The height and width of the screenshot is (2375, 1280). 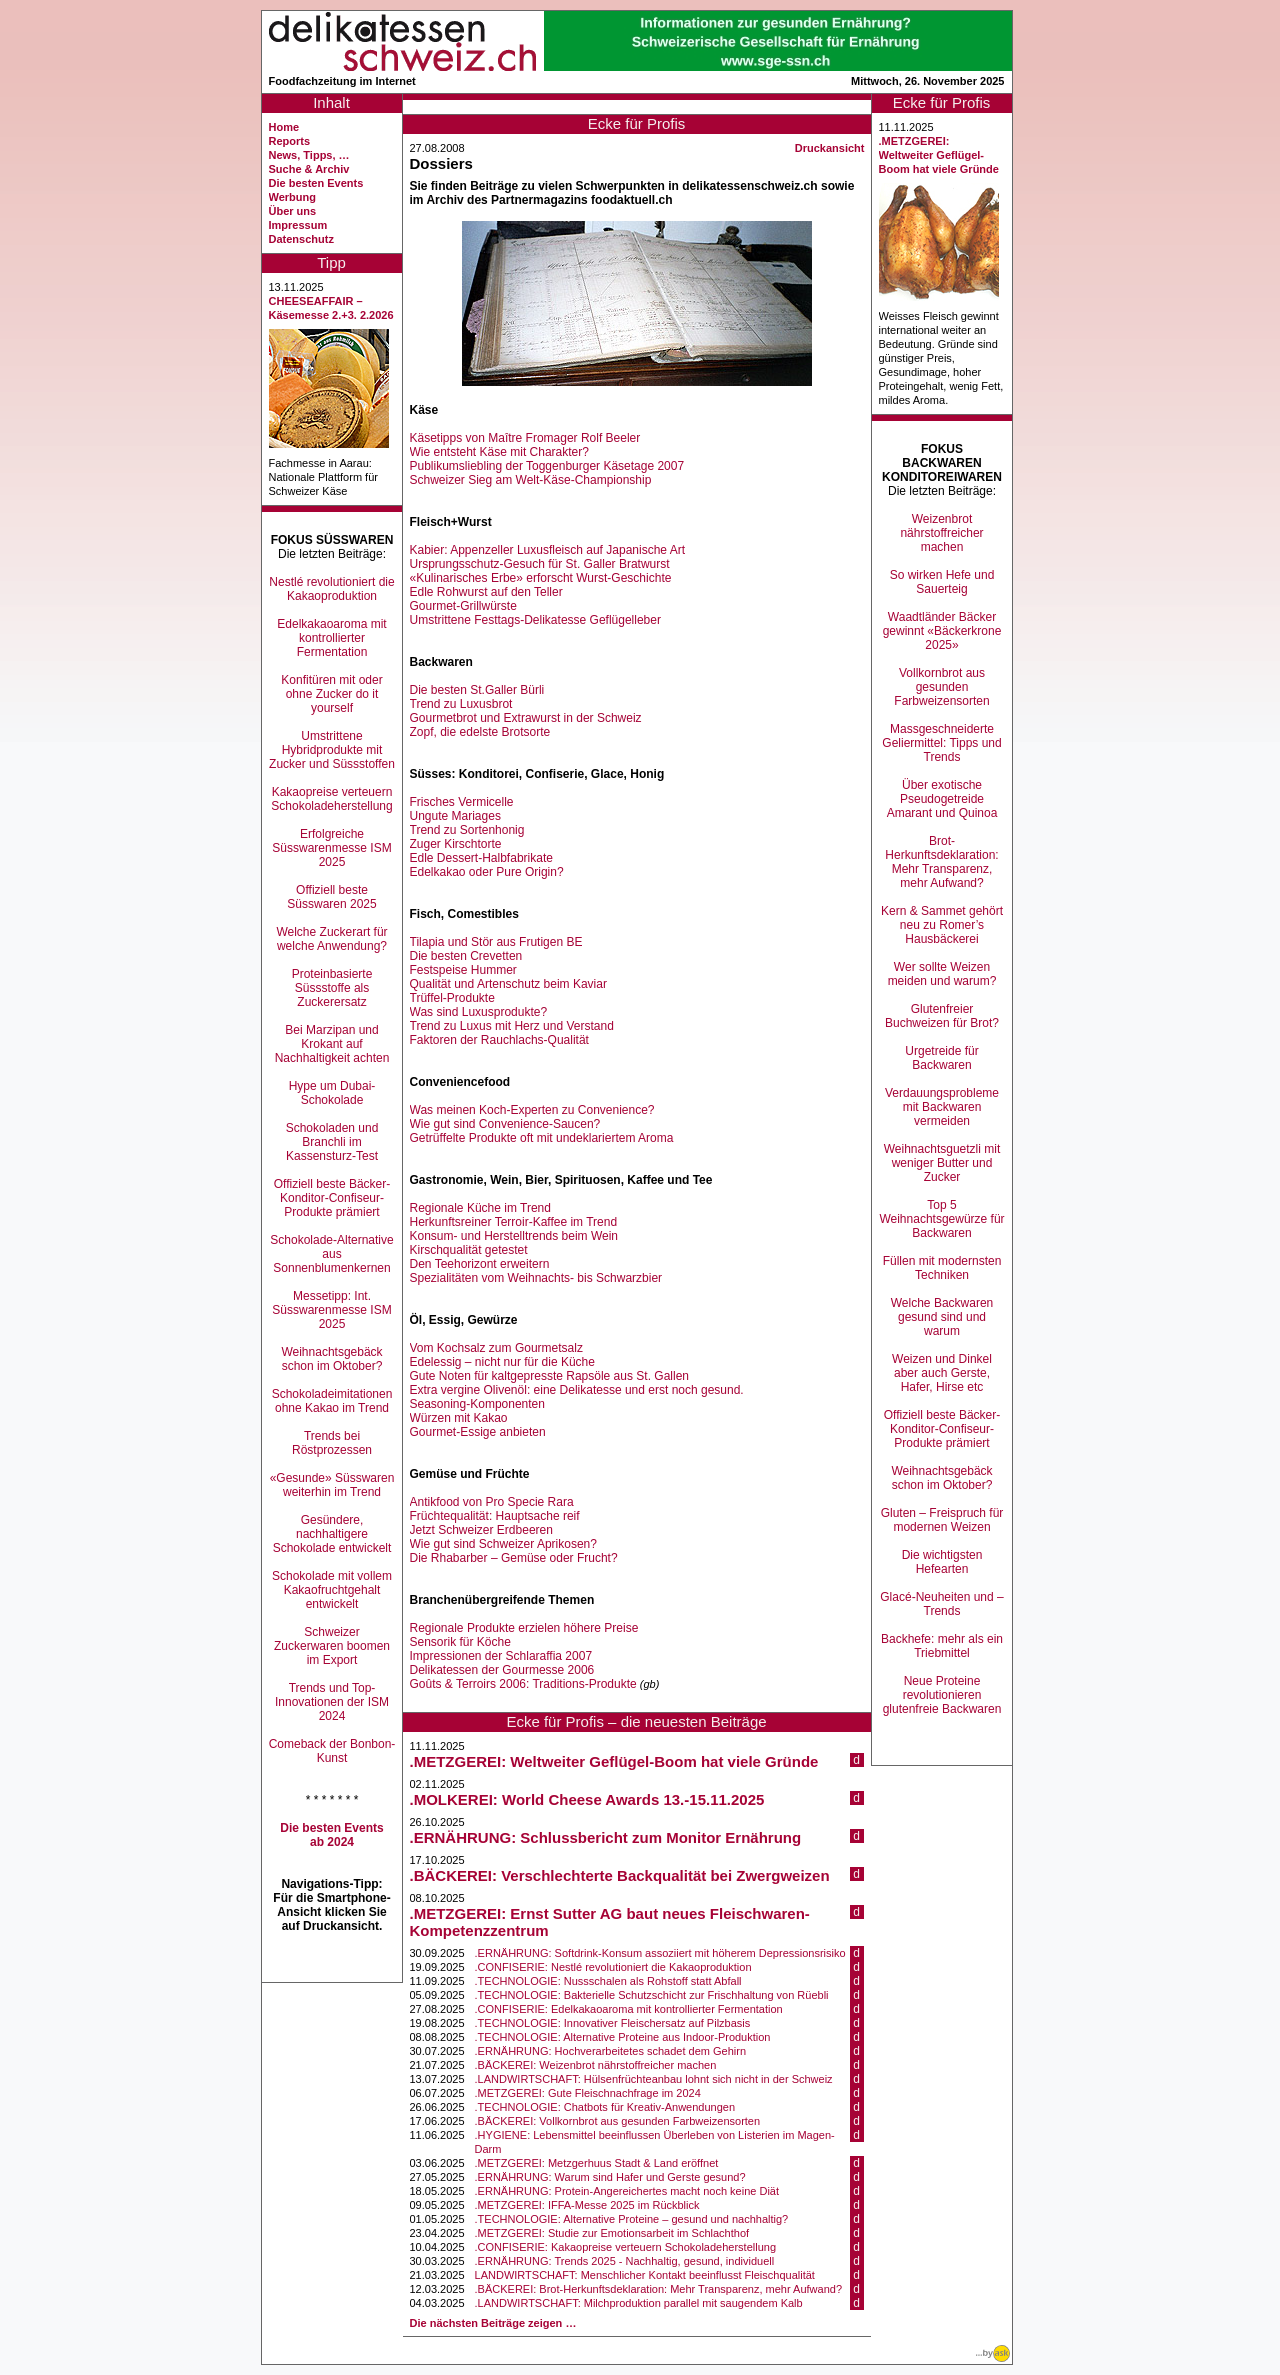 What do you see at coordinates (452, 998) in the screenshot?
I see `Trüffel-Produkte` at bounding box center [452, 998].